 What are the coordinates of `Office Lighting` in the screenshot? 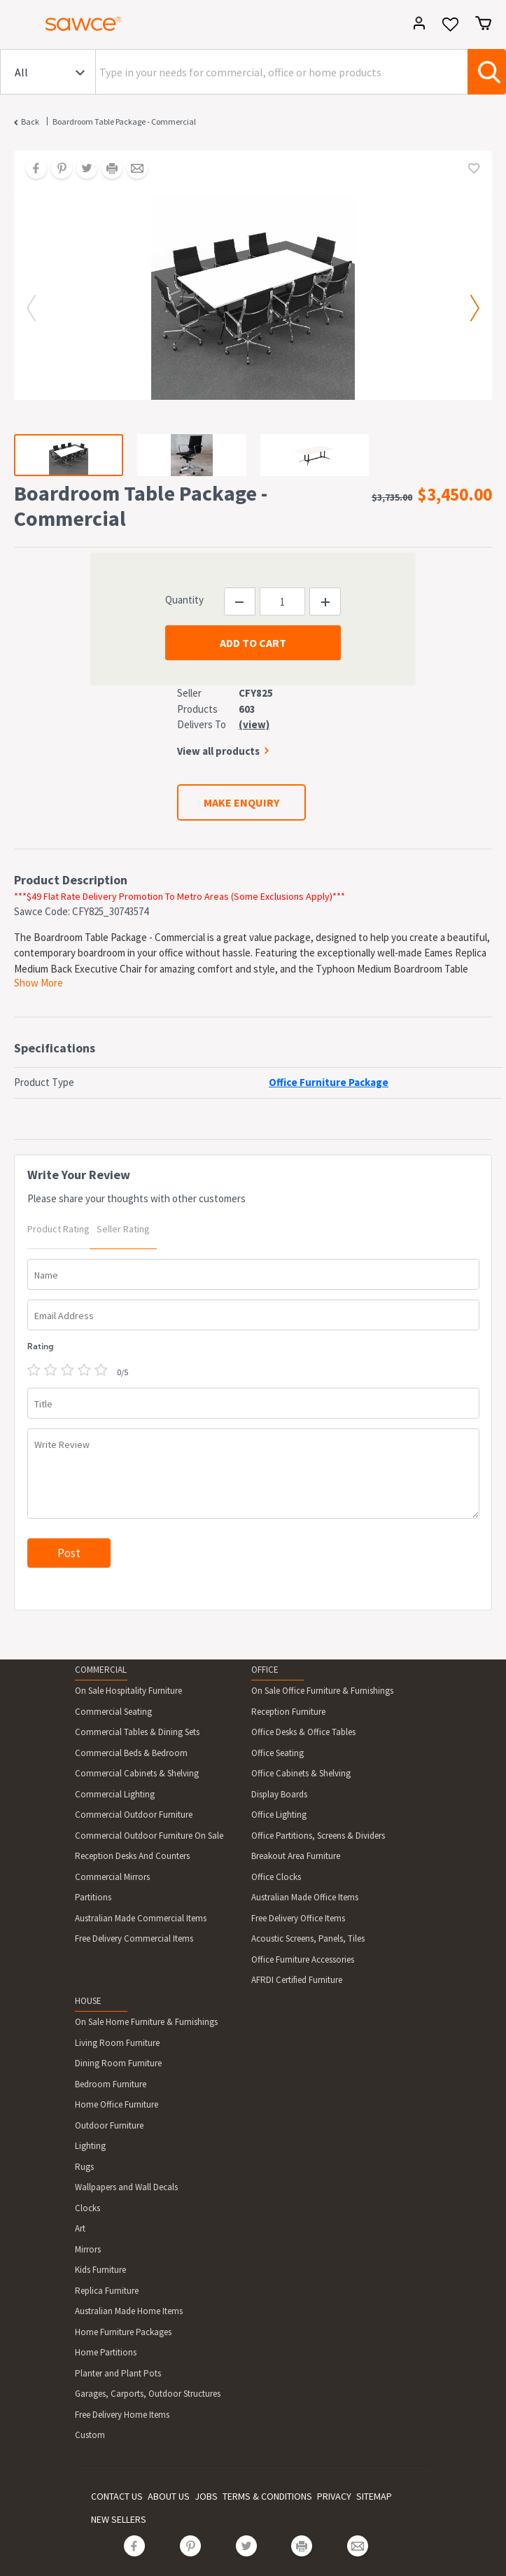 It's located at (279, 1814).